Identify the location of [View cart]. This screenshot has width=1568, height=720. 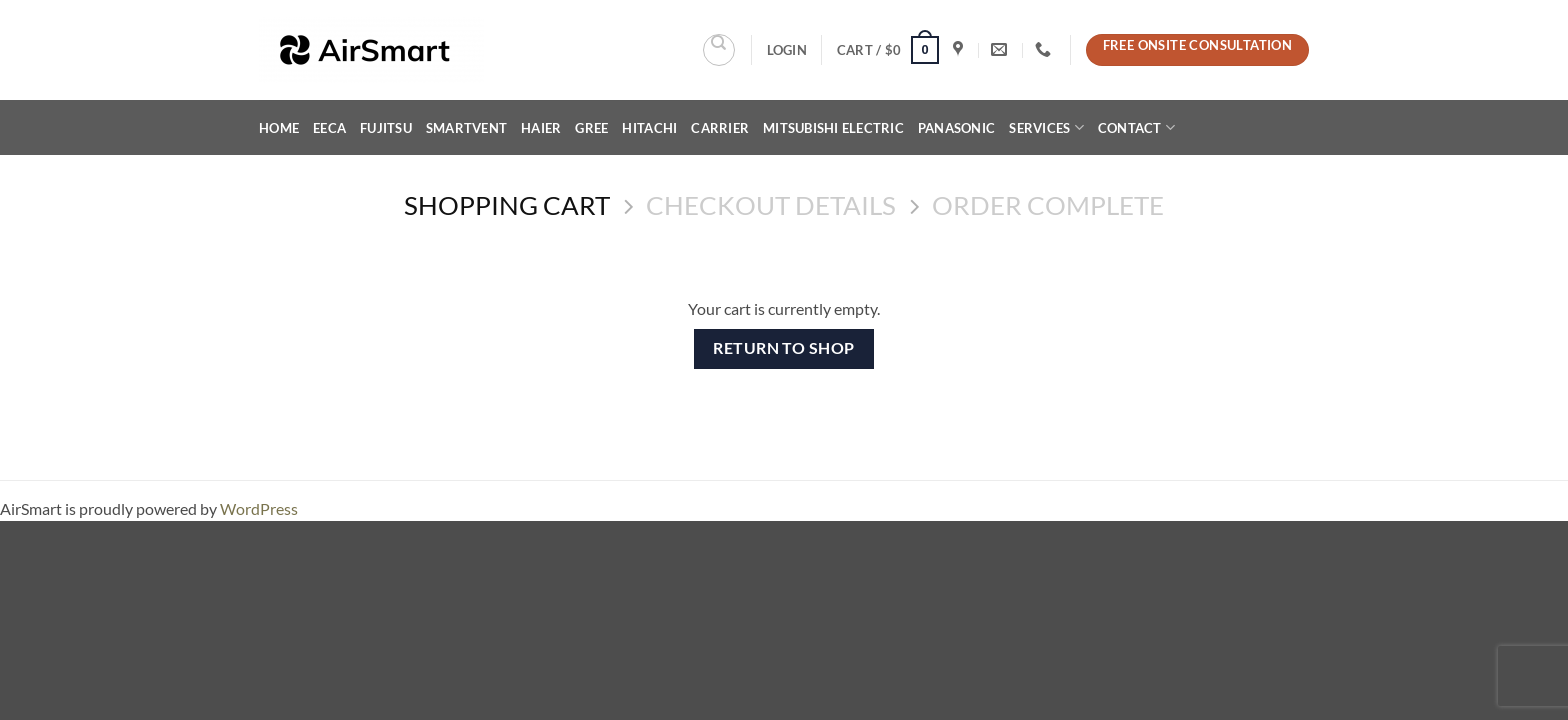
(888, 50).